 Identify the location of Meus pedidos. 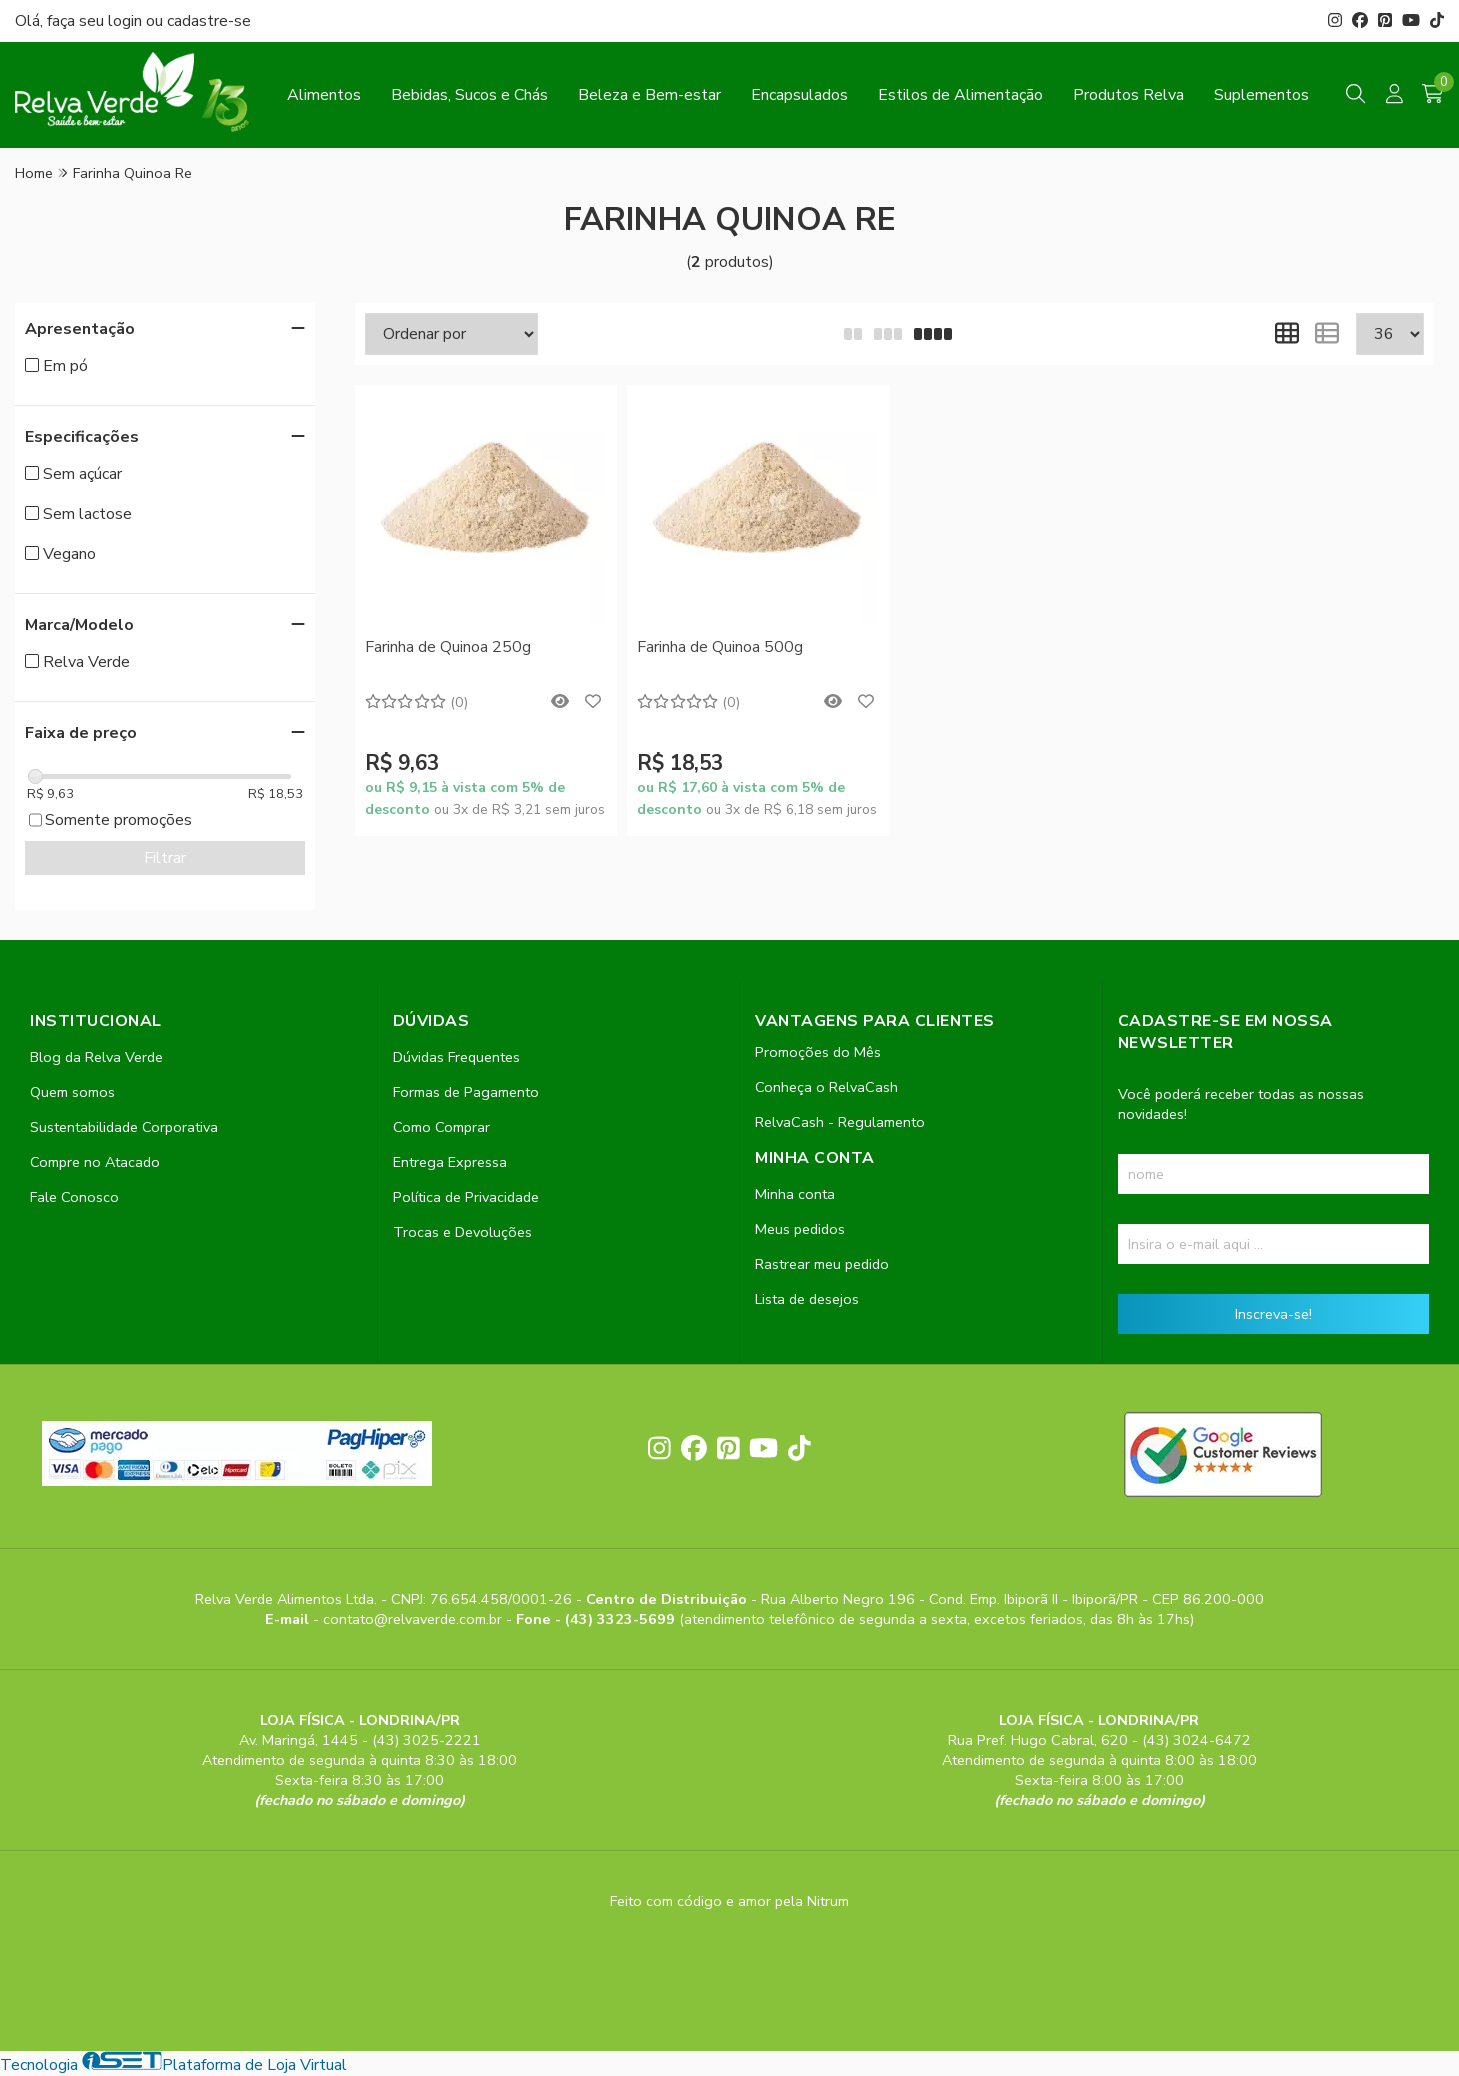
(800, 1229).